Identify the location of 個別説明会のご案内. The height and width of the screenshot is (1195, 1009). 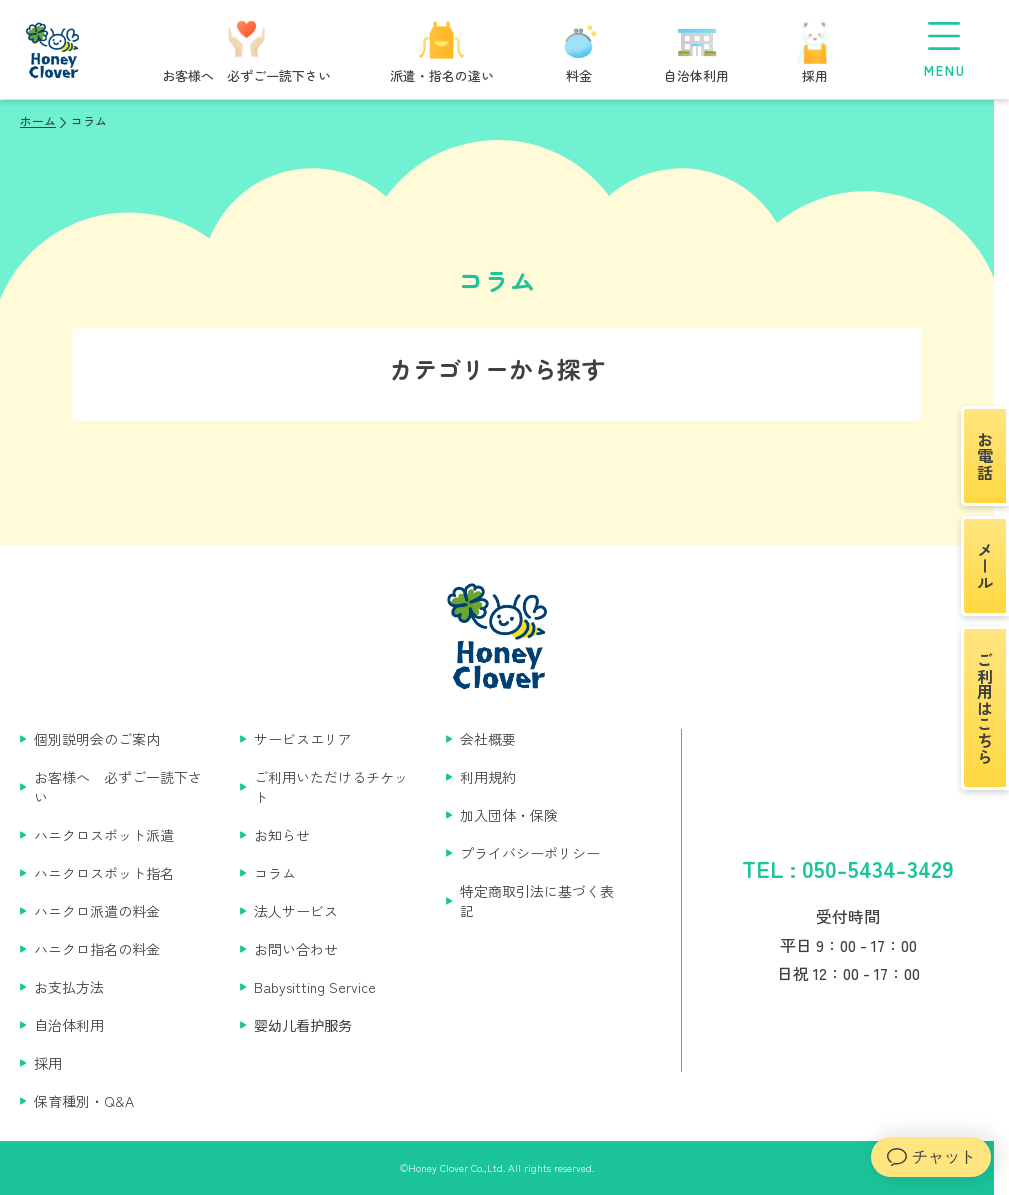
(97, 739).